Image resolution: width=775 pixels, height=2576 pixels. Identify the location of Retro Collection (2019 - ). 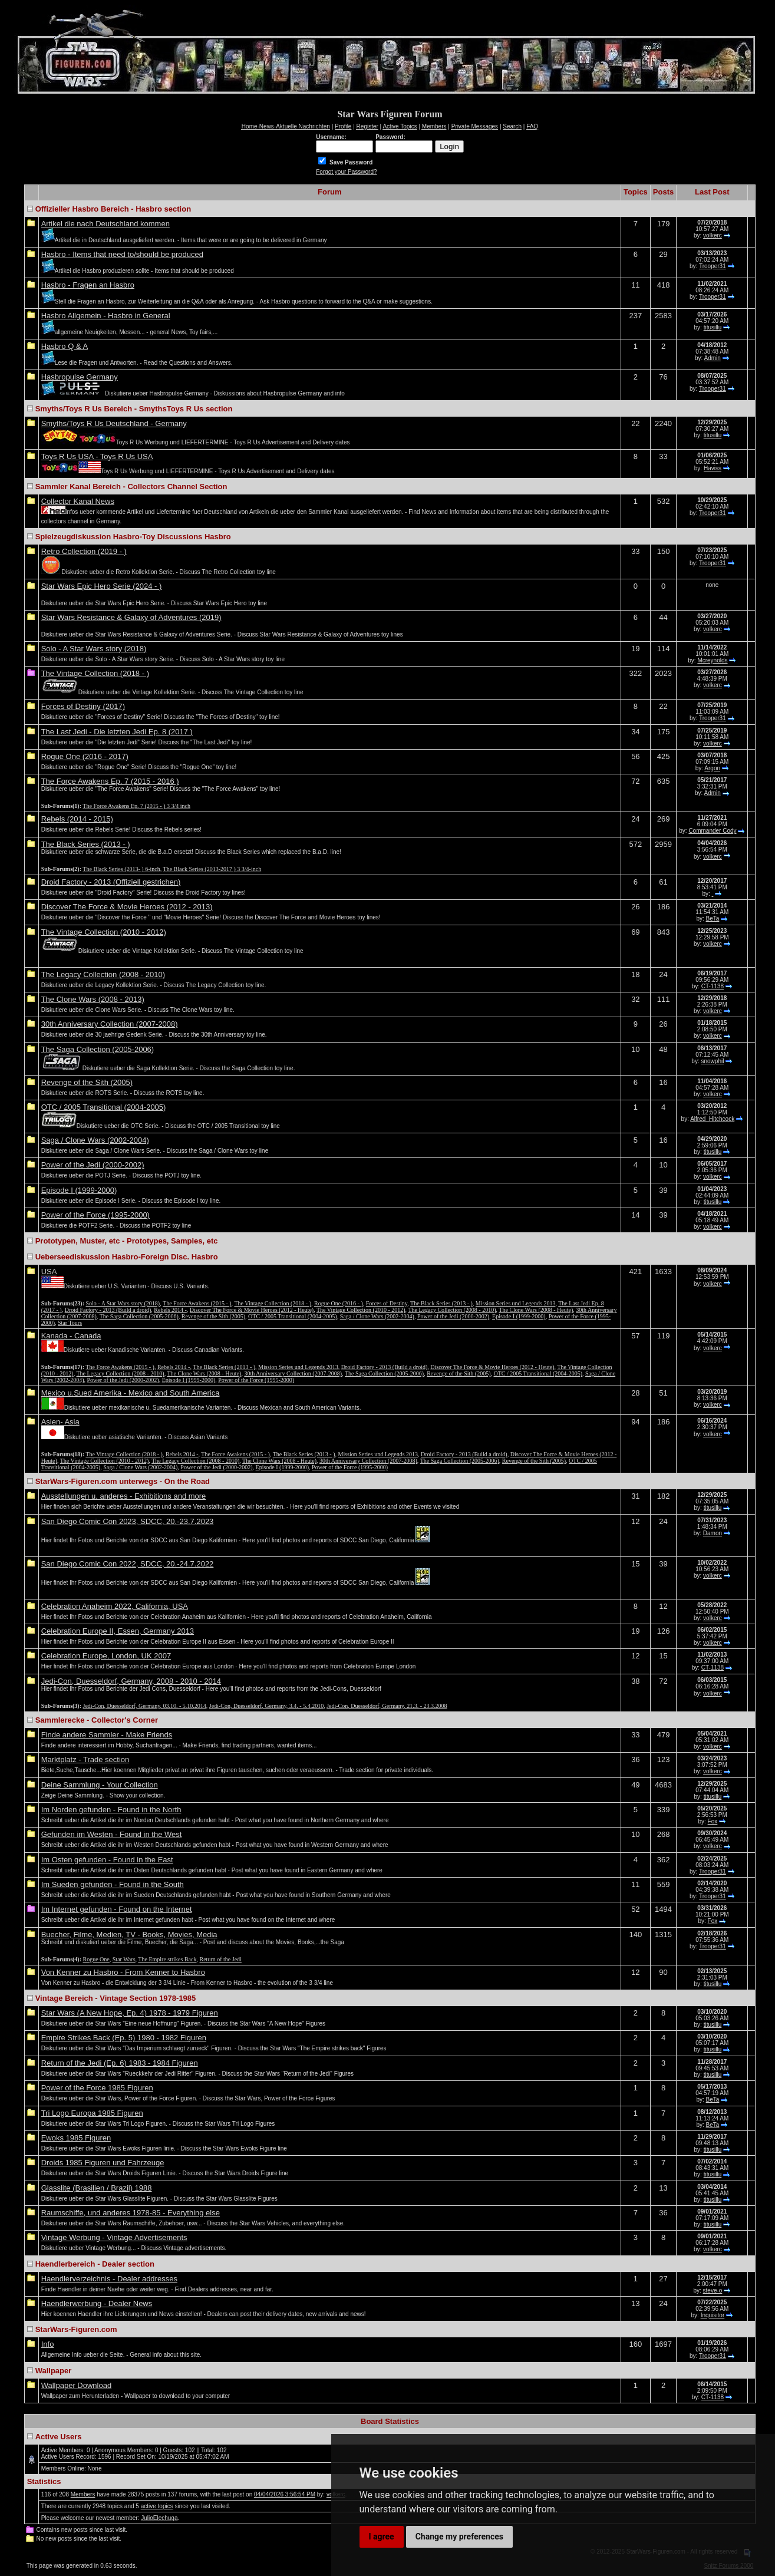
(84, 551).